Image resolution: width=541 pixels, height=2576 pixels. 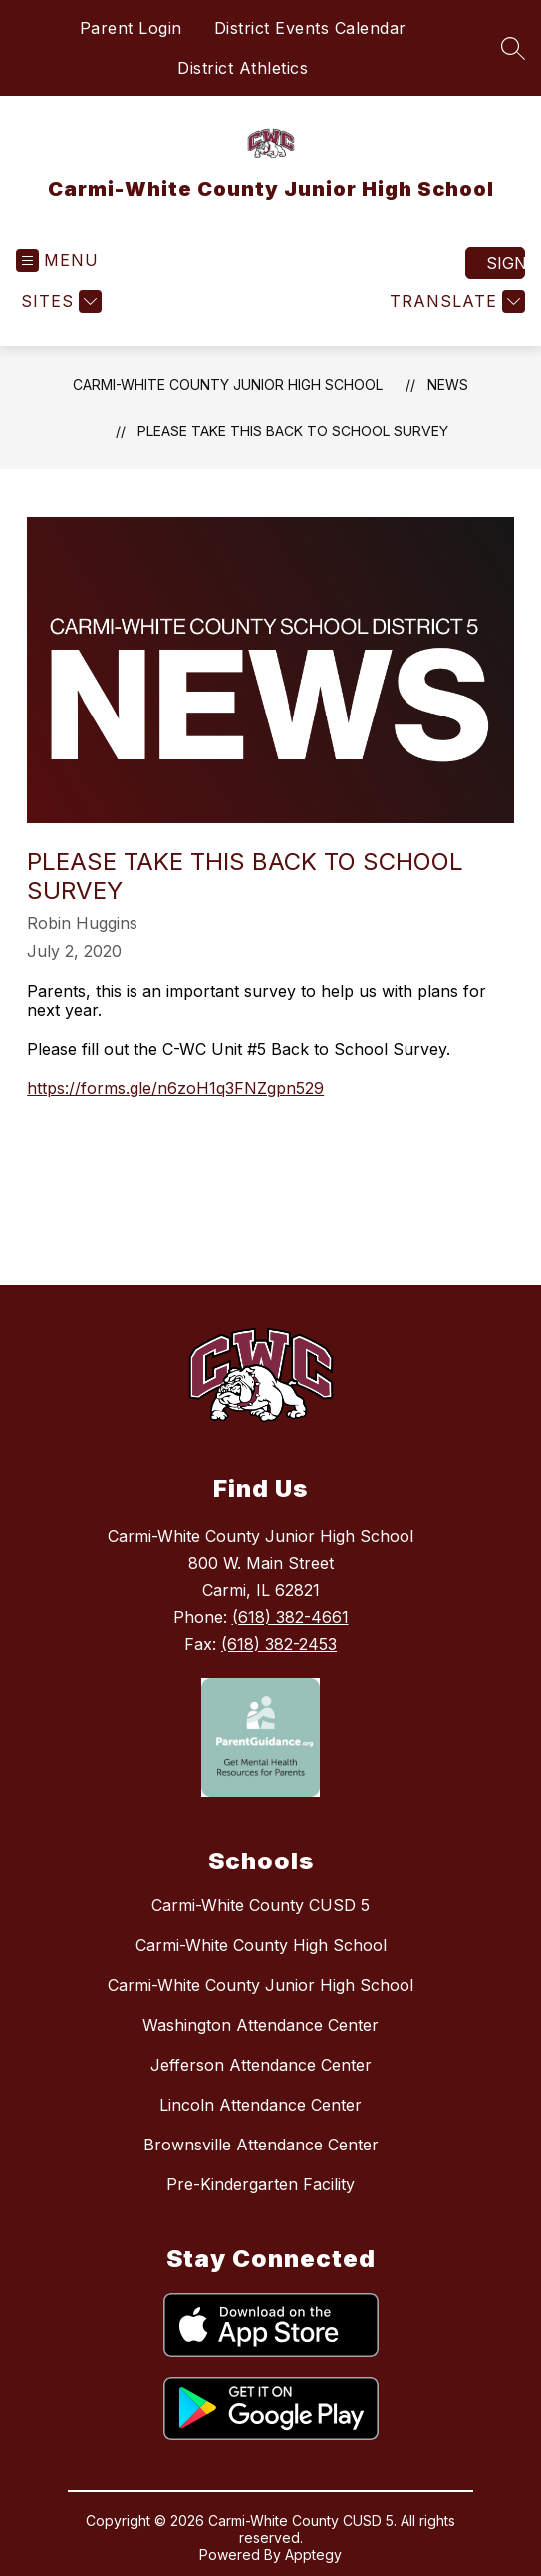 What do you see at coordinates (310, 28) in the screenshot?
I see `District Events Calendar` at bounding box center [310, 28].